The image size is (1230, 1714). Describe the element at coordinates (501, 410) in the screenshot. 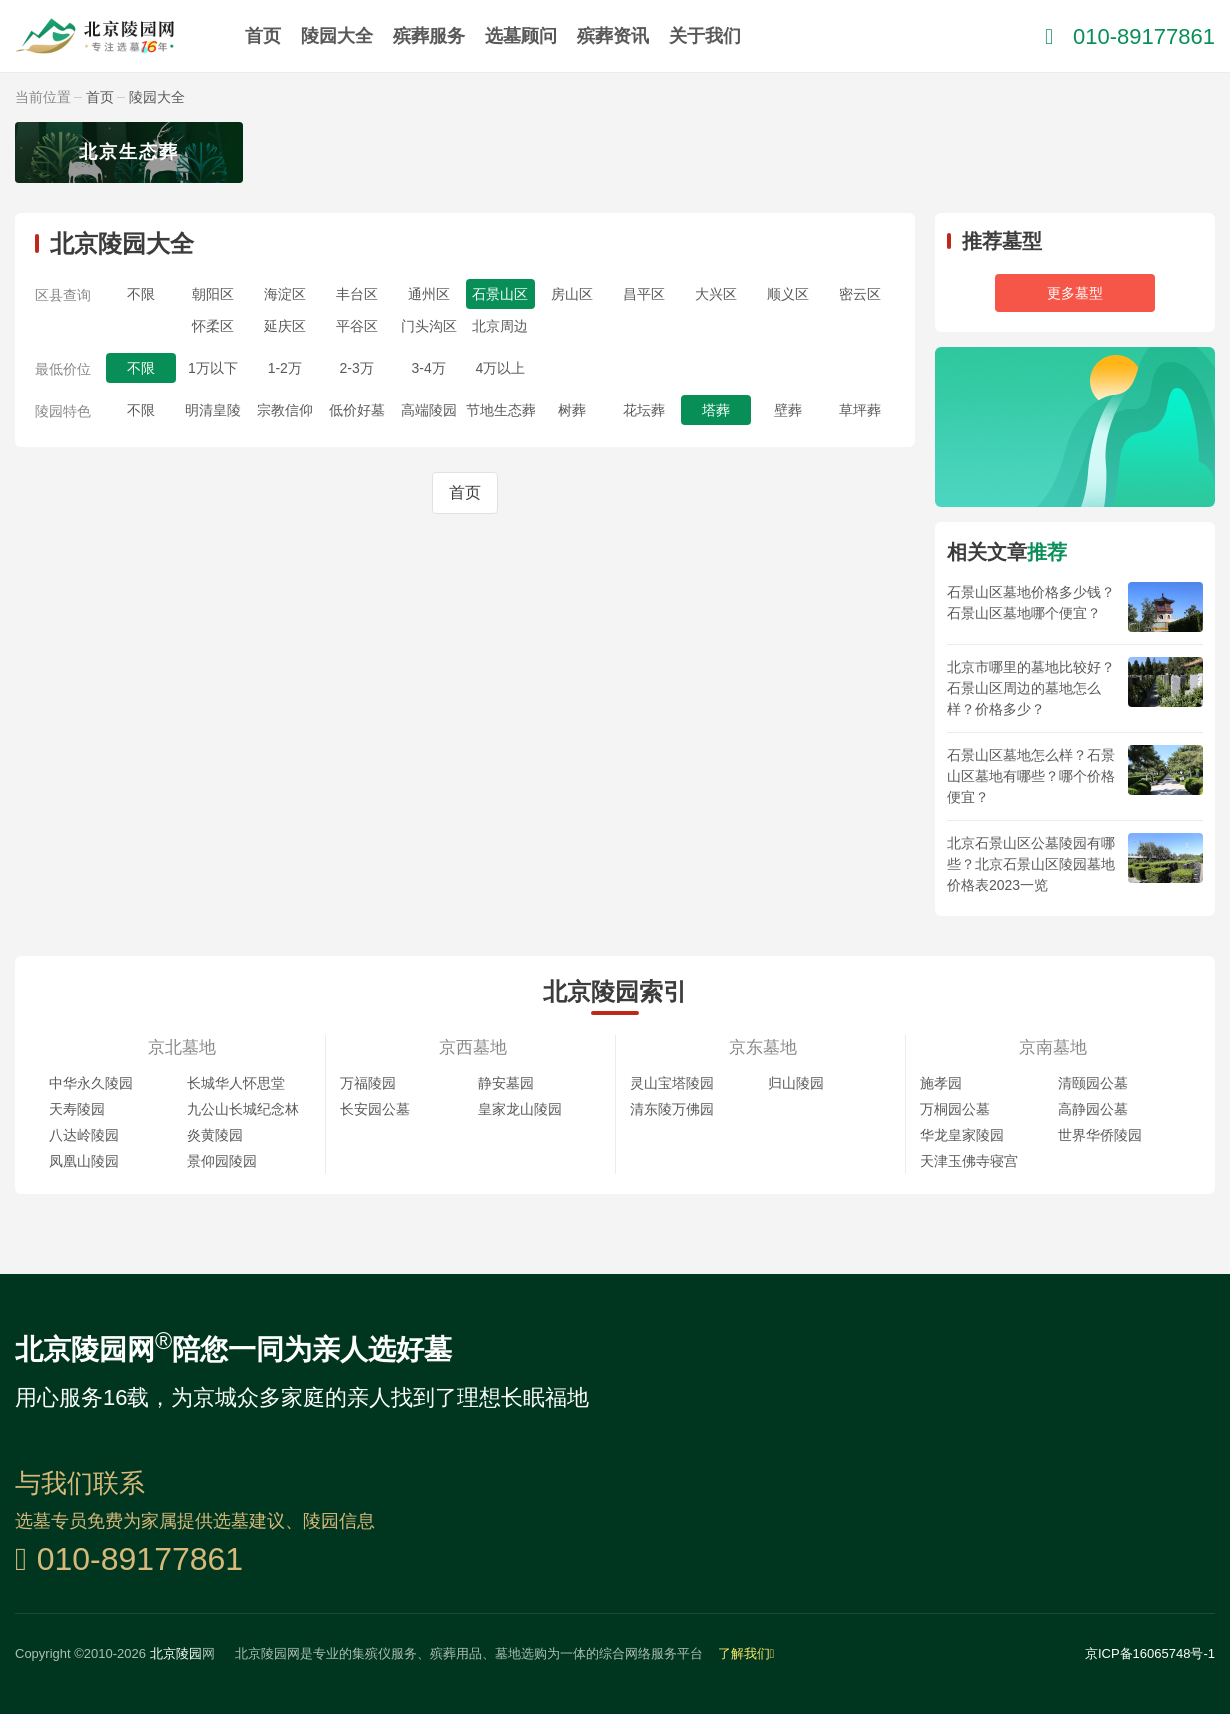

I see `节地生态葬` at that location.